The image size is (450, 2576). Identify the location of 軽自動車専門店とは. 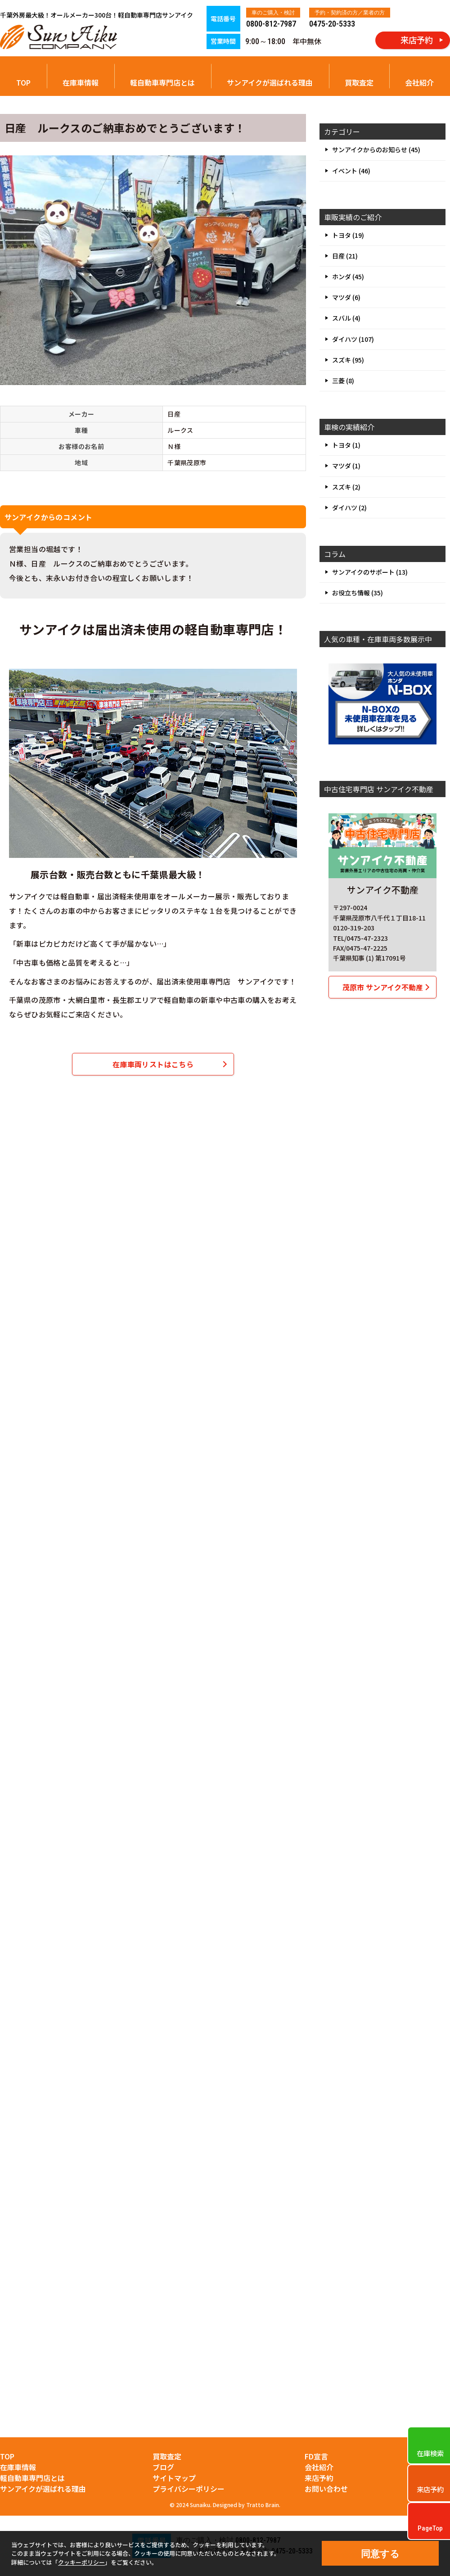
(162, 82).